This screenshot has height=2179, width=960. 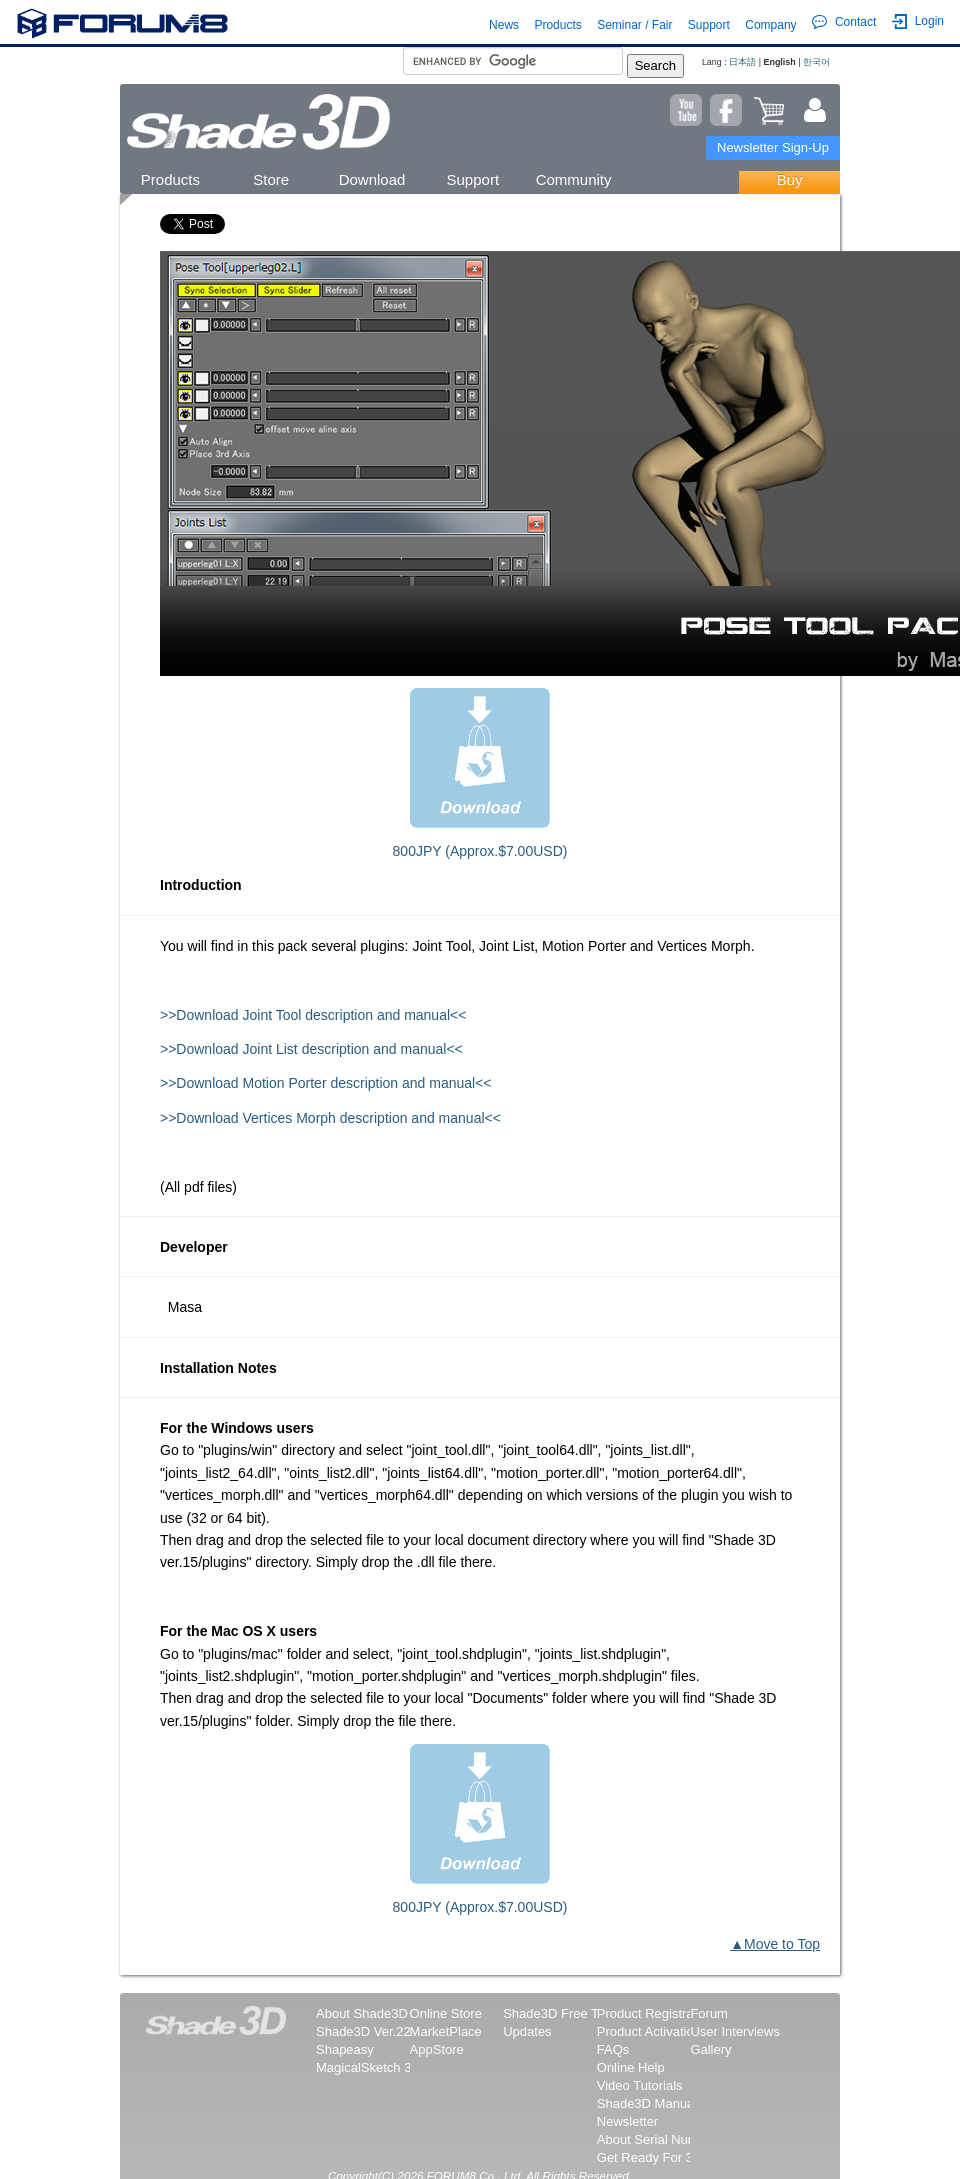 What do you see at coordinates (613, 2049) in the screenshot?
I see `FAQs` at bounding box center [613, 2049].